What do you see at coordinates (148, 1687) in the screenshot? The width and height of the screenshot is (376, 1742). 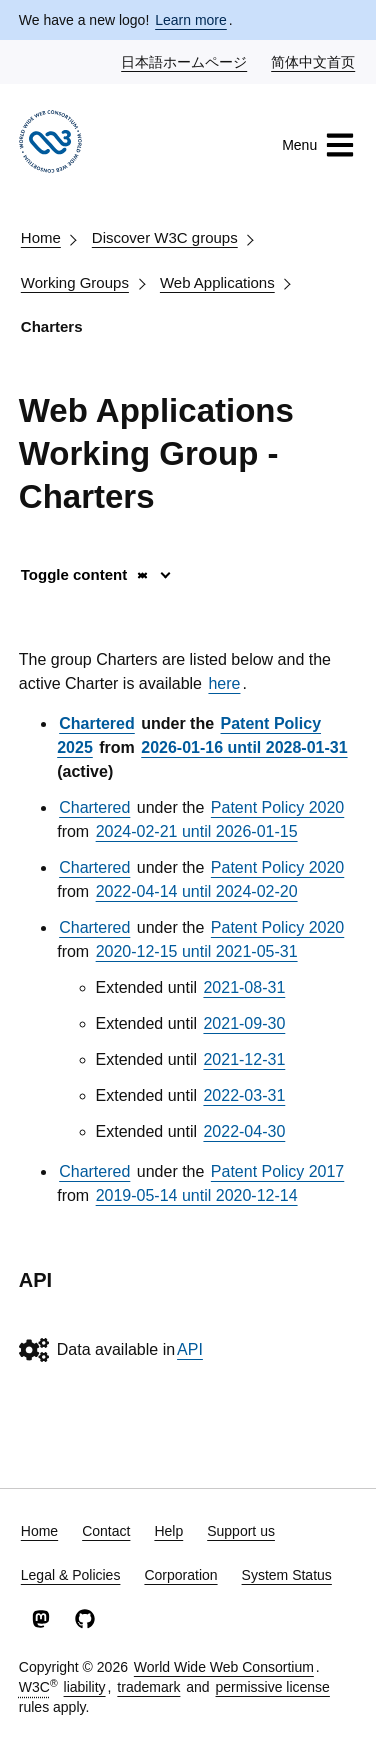 I see `trademark` at bounding box center [148, 1687].